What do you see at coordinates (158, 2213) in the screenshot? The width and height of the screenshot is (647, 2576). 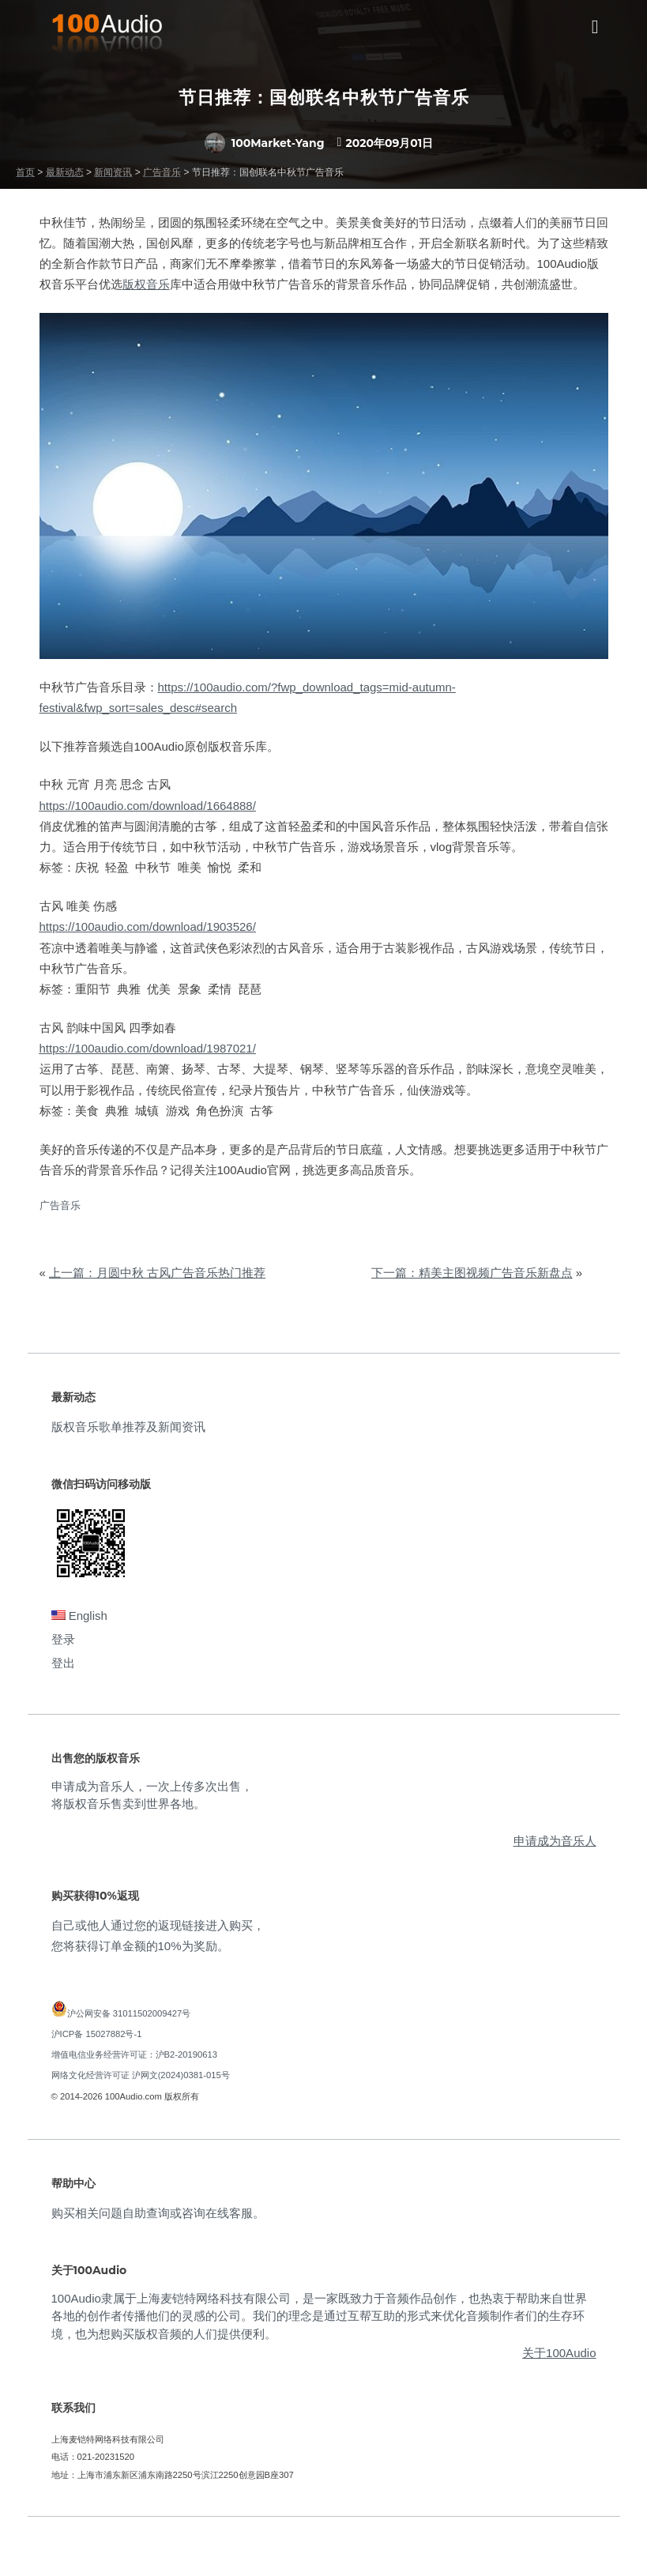 I see `购买相关问题自助查询或咨询在线客服。` at bounding box center [158, 2213].